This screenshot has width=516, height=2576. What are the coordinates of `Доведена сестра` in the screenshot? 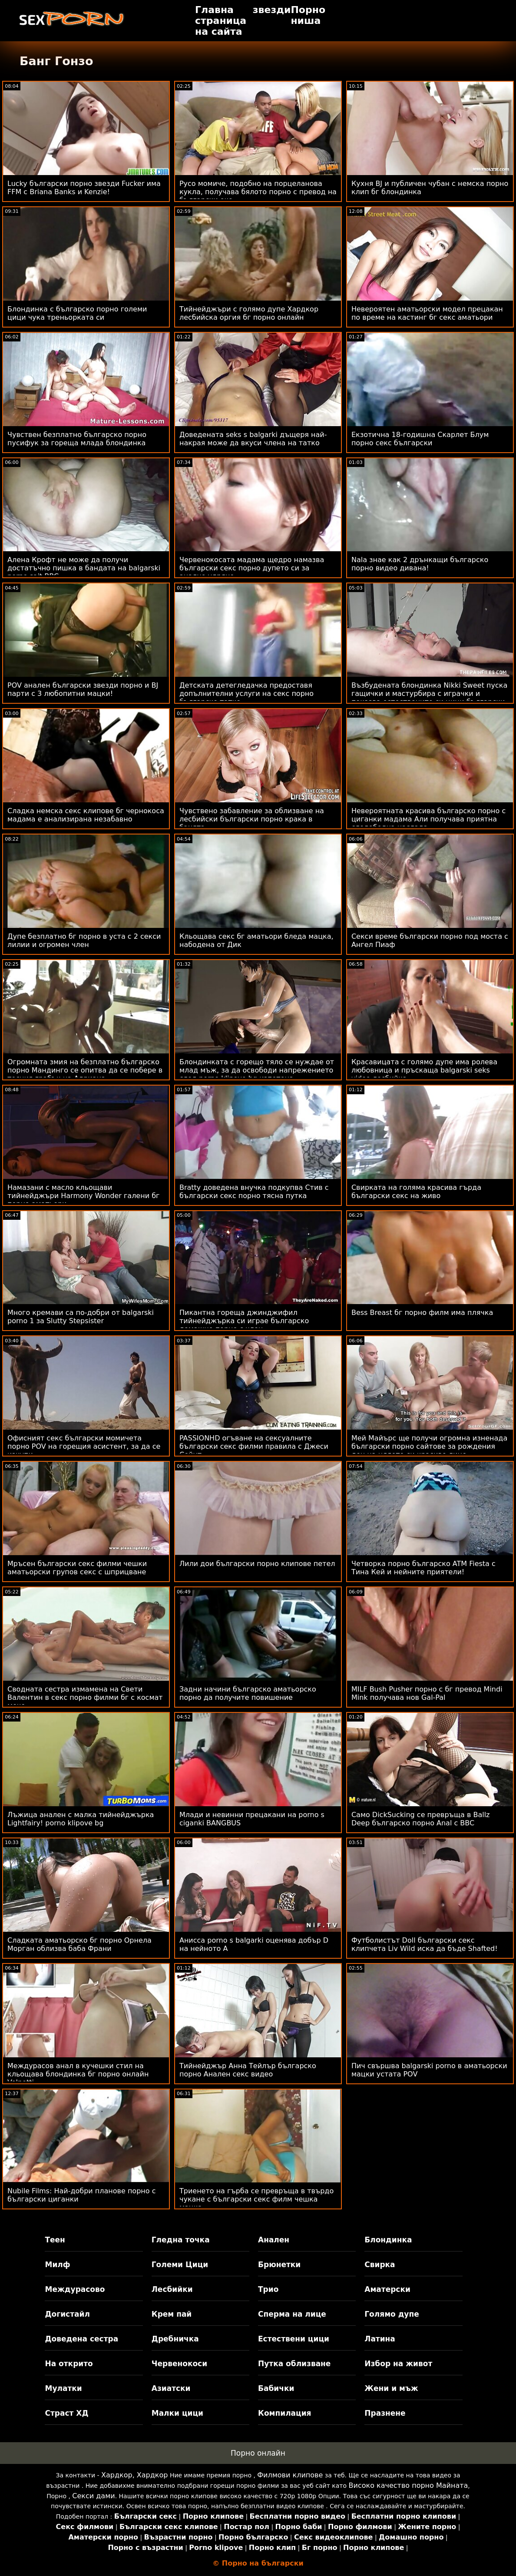 It's located at (81, 2338).